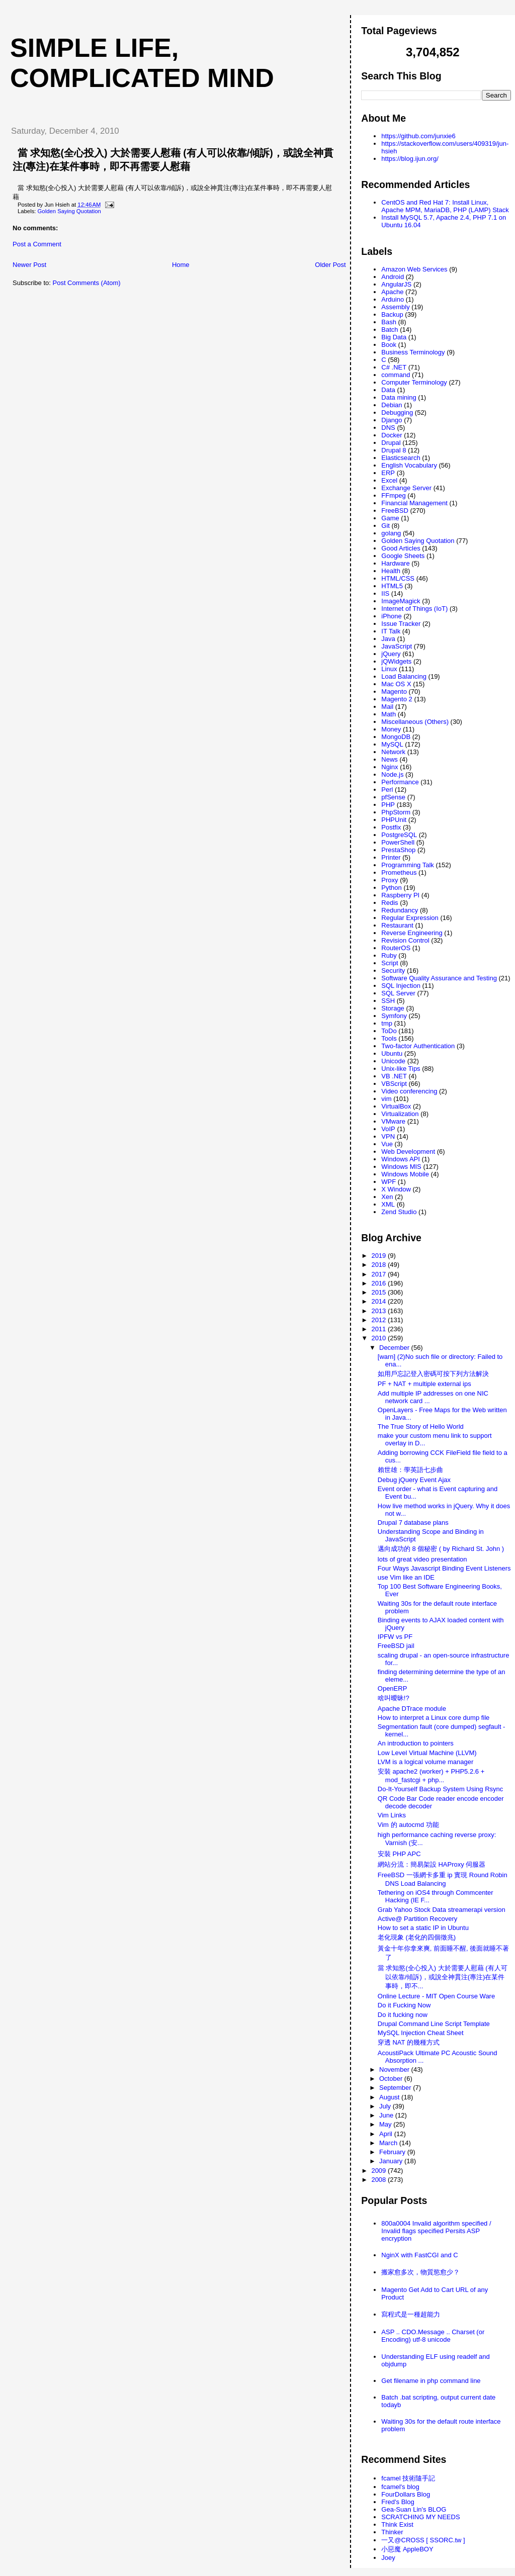  I want to click on April, so click(386, 2134).